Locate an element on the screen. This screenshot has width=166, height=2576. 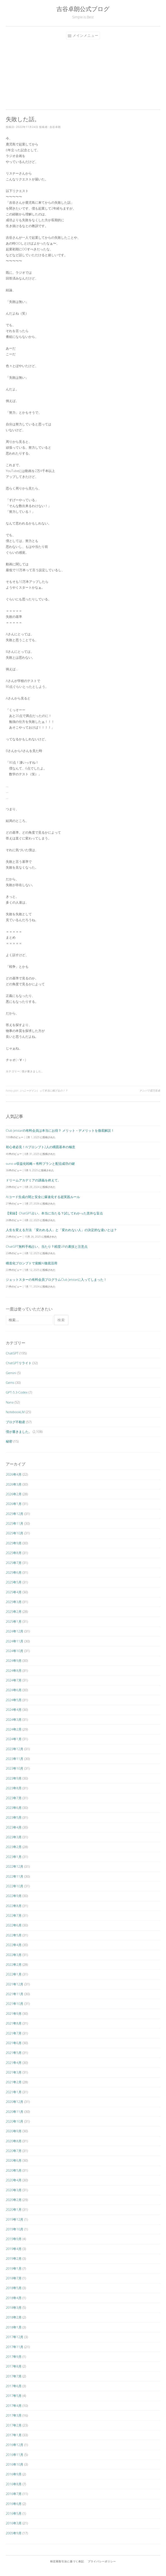
2020年11月 is located at coordinates (14, 2111).